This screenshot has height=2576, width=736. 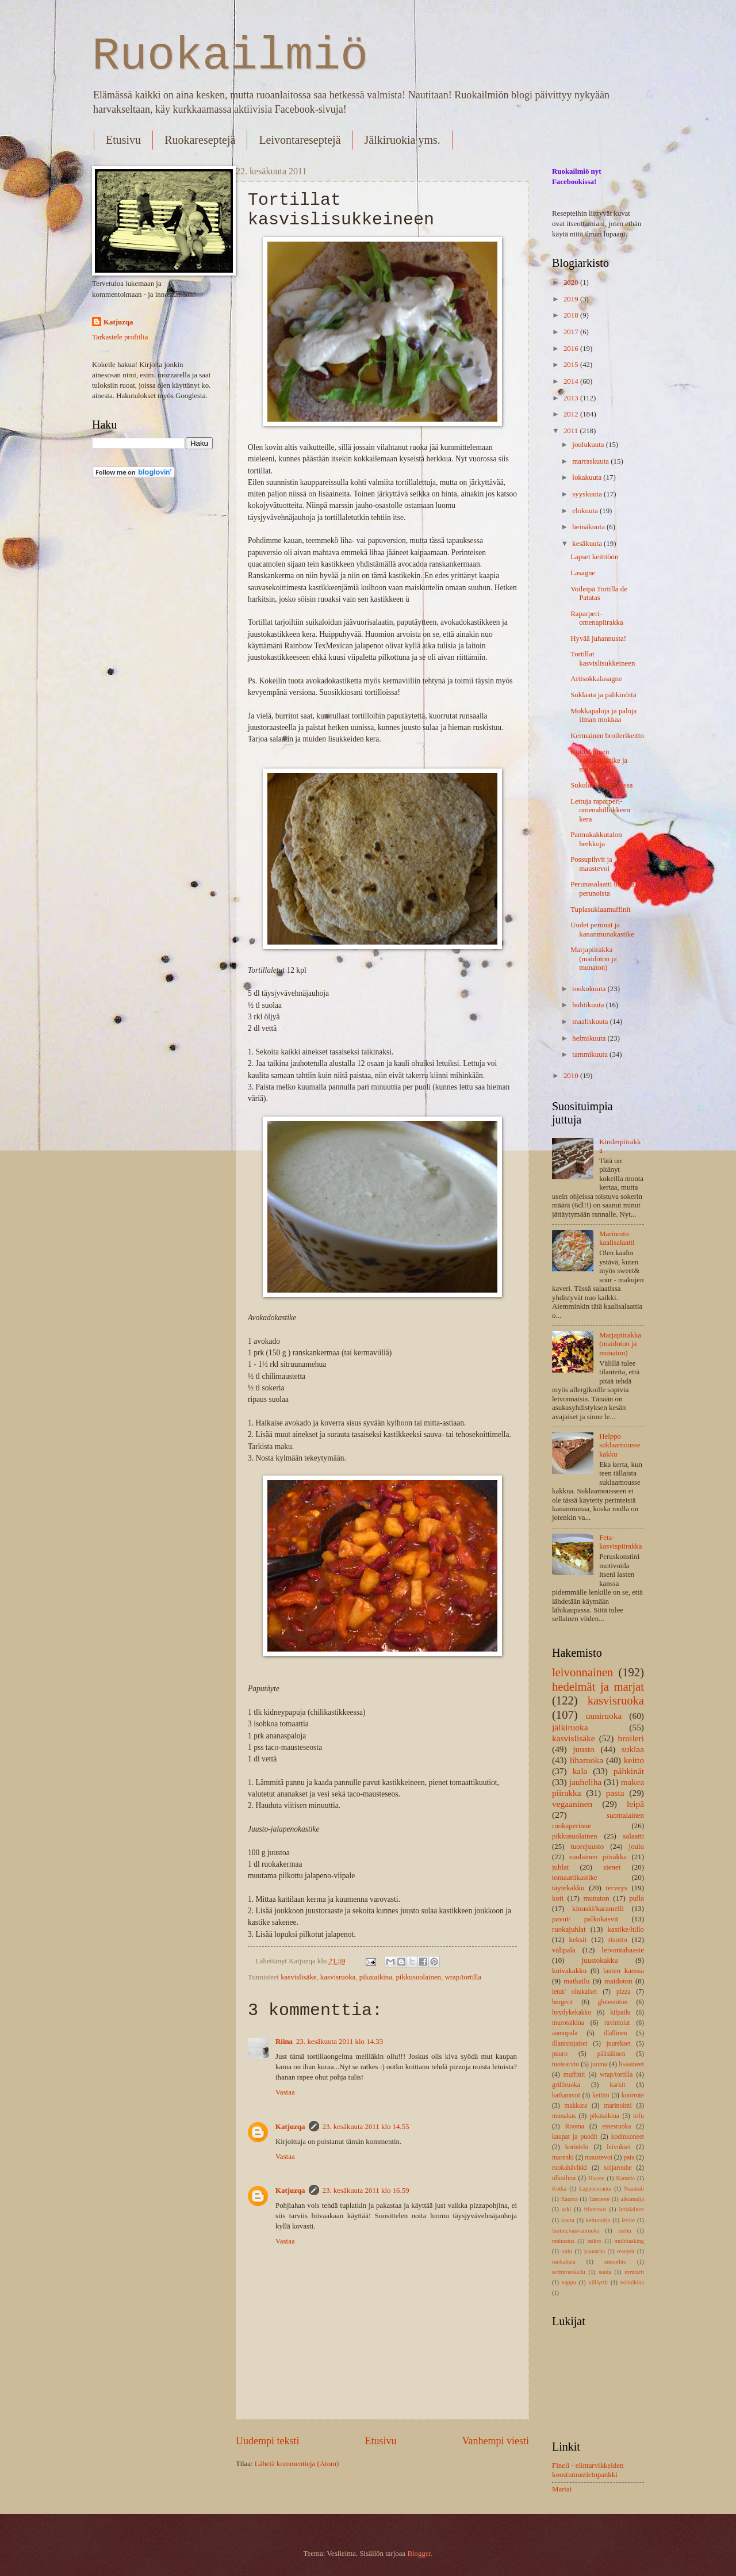 I want to click on smoothie, so click(x=615, y=2261).